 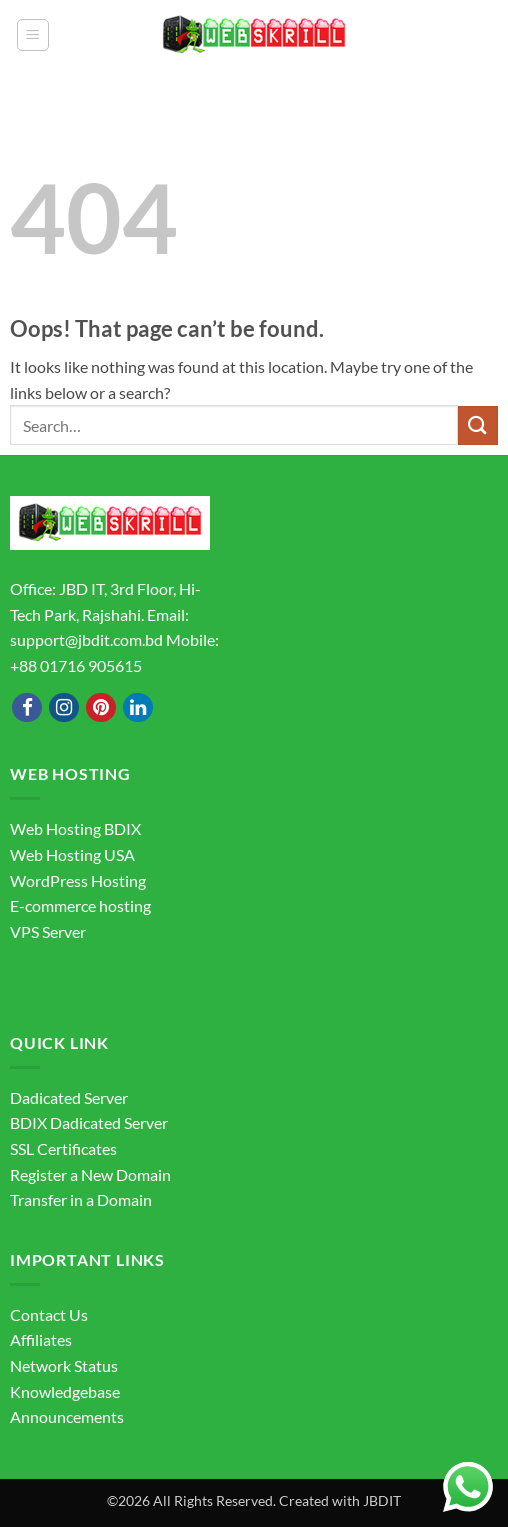 I want to click on Network Status, so click(x=64, y=1365).